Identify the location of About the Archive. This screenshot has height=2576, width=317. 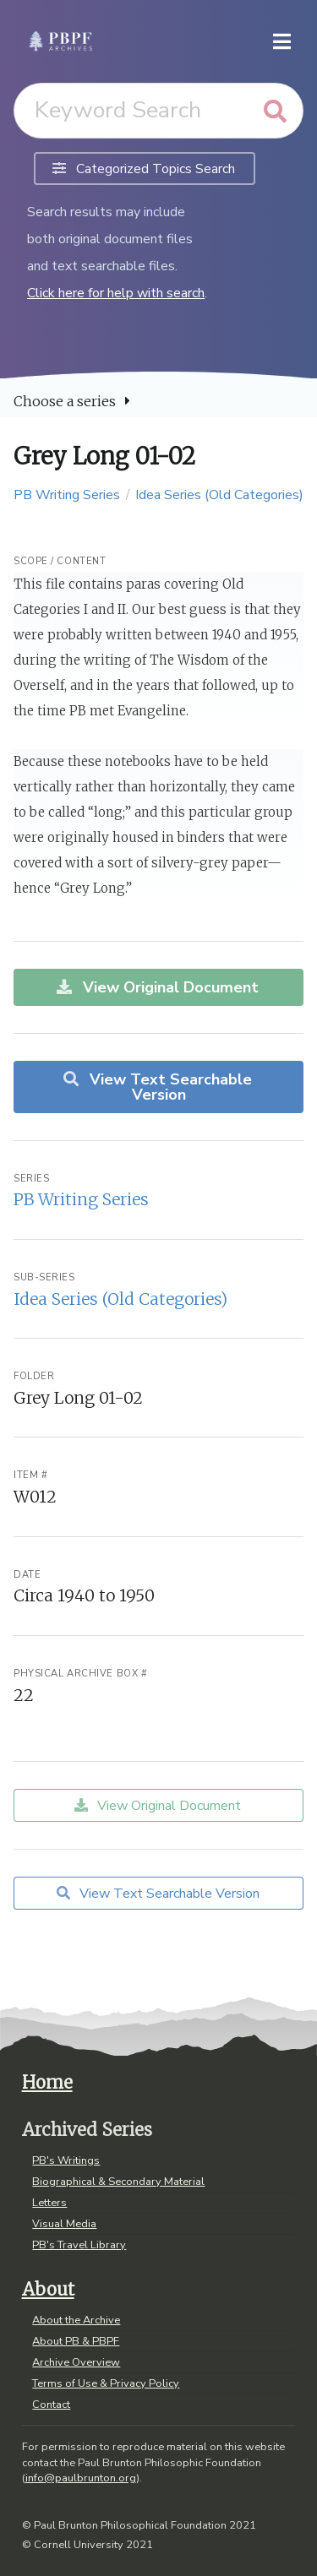
(76, 2321).